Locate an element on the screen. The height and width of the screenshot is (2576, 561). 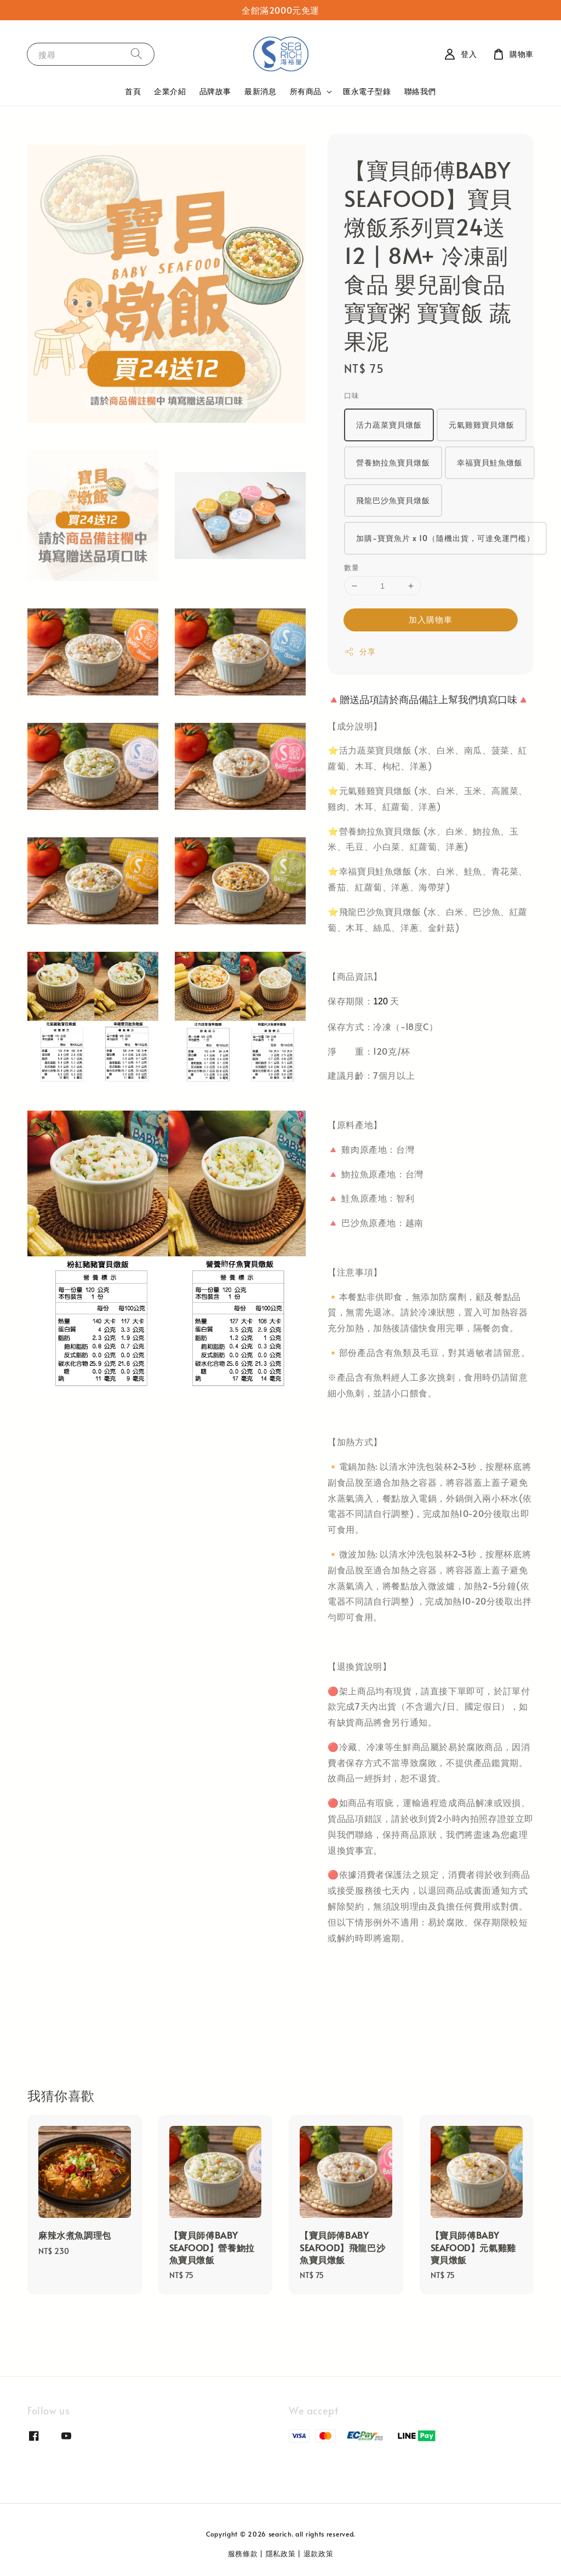
服務條款 is located at coordinates (243, 2553).